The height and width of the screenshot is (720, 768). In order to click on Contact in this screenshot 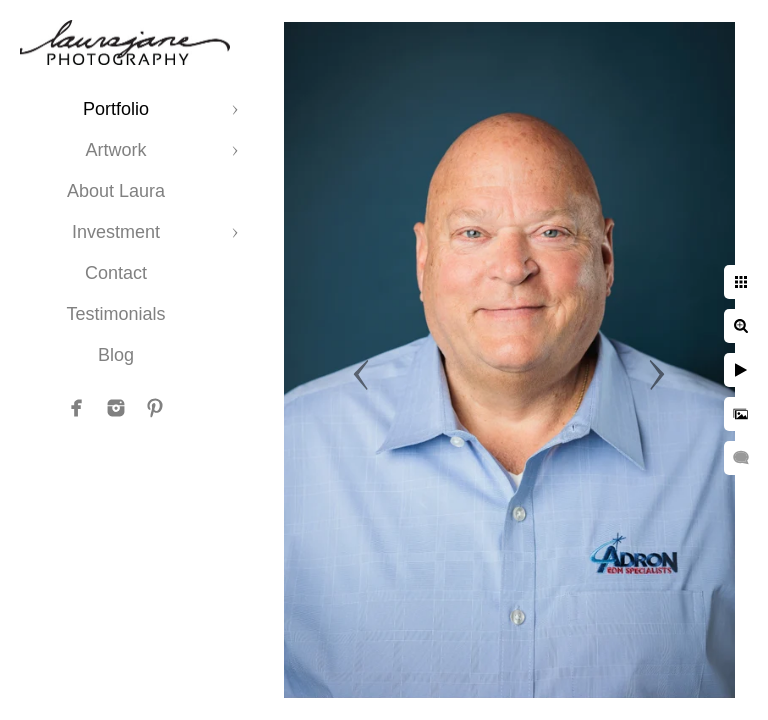, I will do `click(116, 273)`.